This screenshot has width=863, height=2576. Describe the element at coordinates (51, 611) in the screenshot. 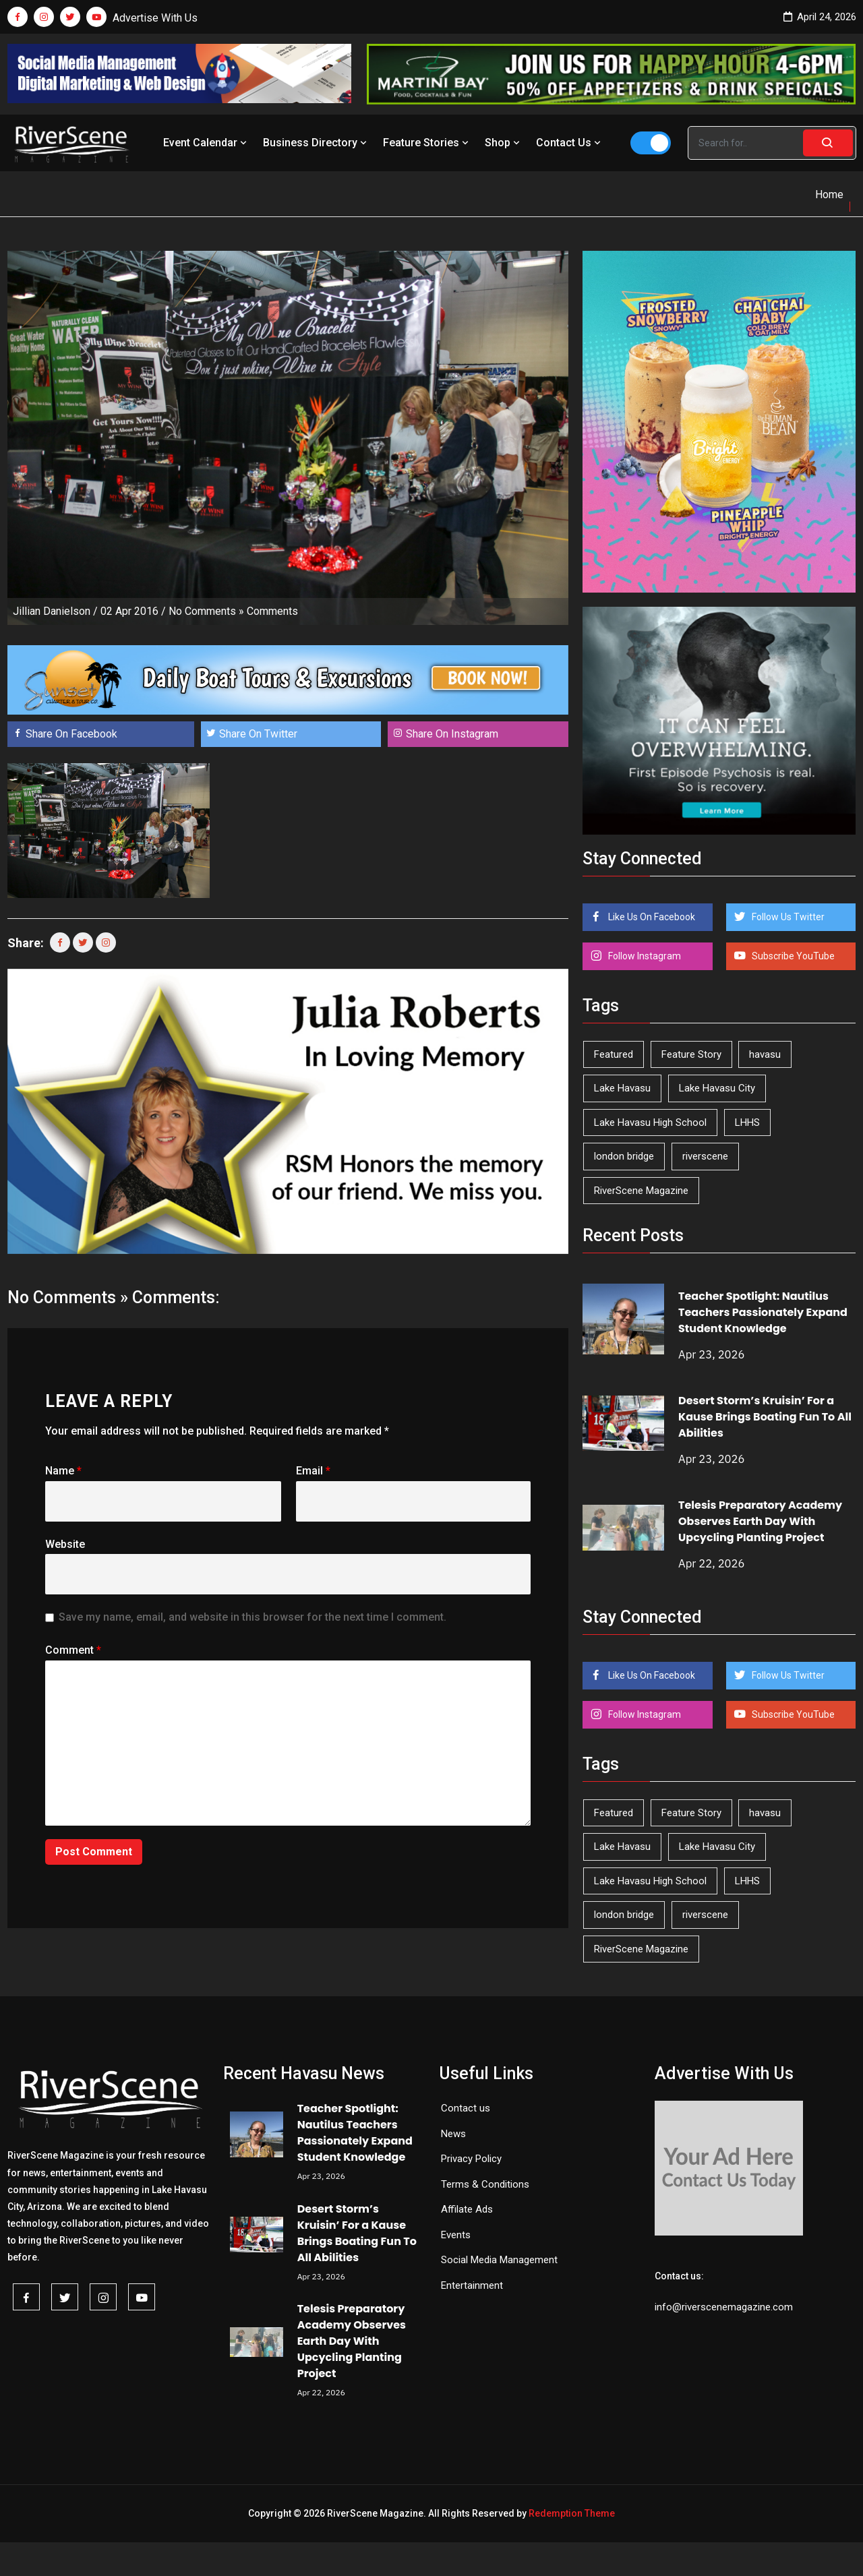

I see `Jillian Danielson` at that location.